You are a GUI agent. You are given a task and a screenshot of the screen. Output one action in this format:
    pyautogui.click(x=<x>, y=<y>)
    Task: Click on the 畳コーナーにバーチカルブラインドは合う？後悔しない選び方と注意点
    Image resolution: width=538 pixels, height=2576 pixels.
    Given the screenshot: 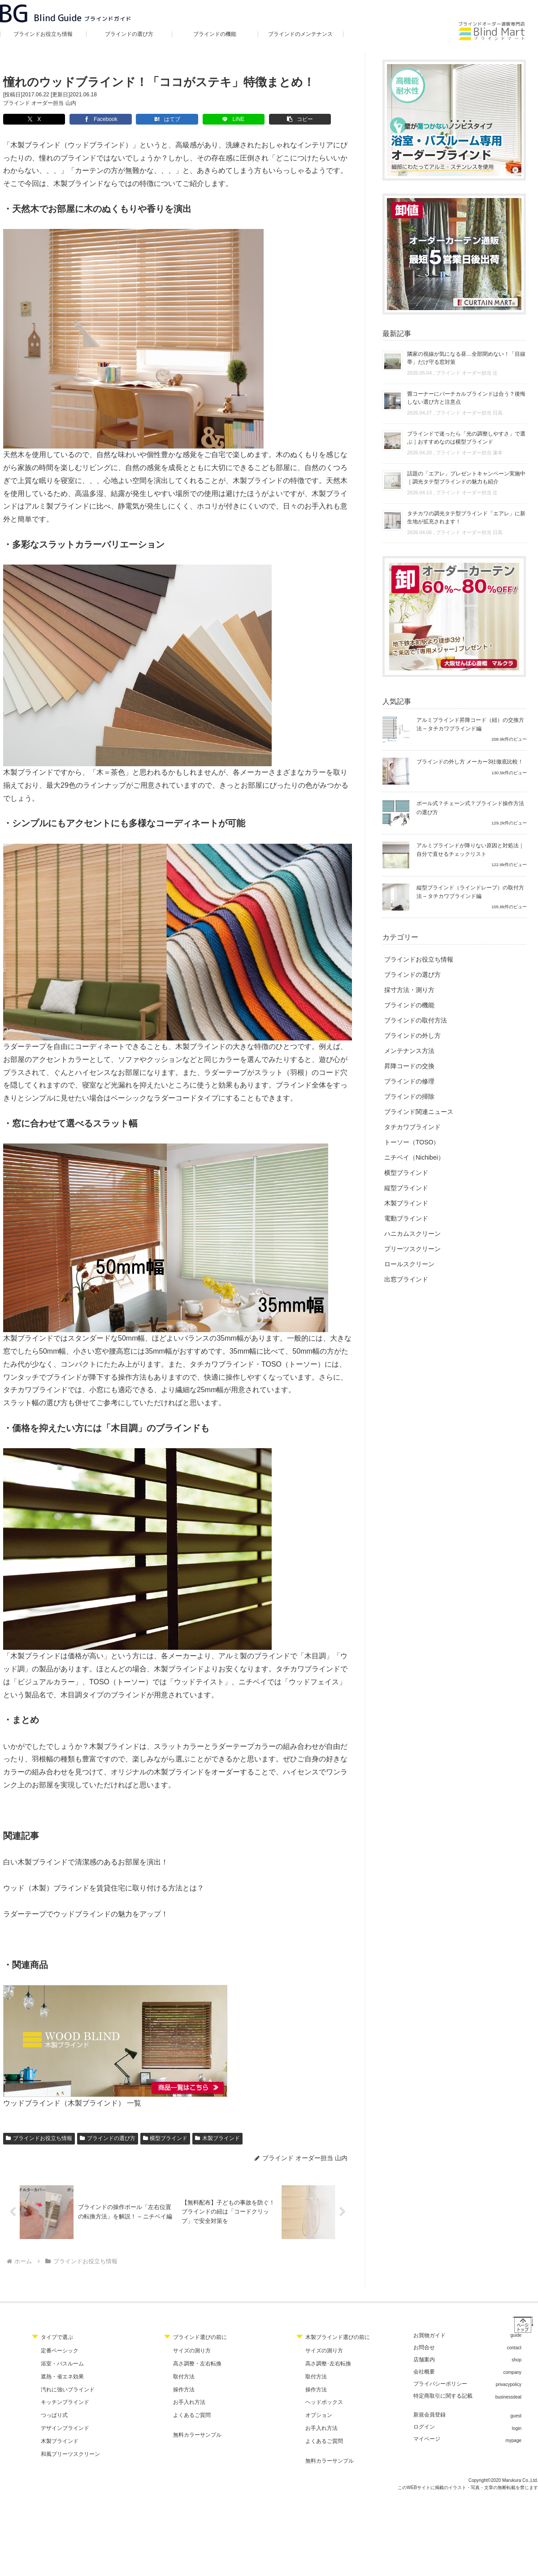 What is the action you would take?
    pyautogui.click(x=466, y=398)
    